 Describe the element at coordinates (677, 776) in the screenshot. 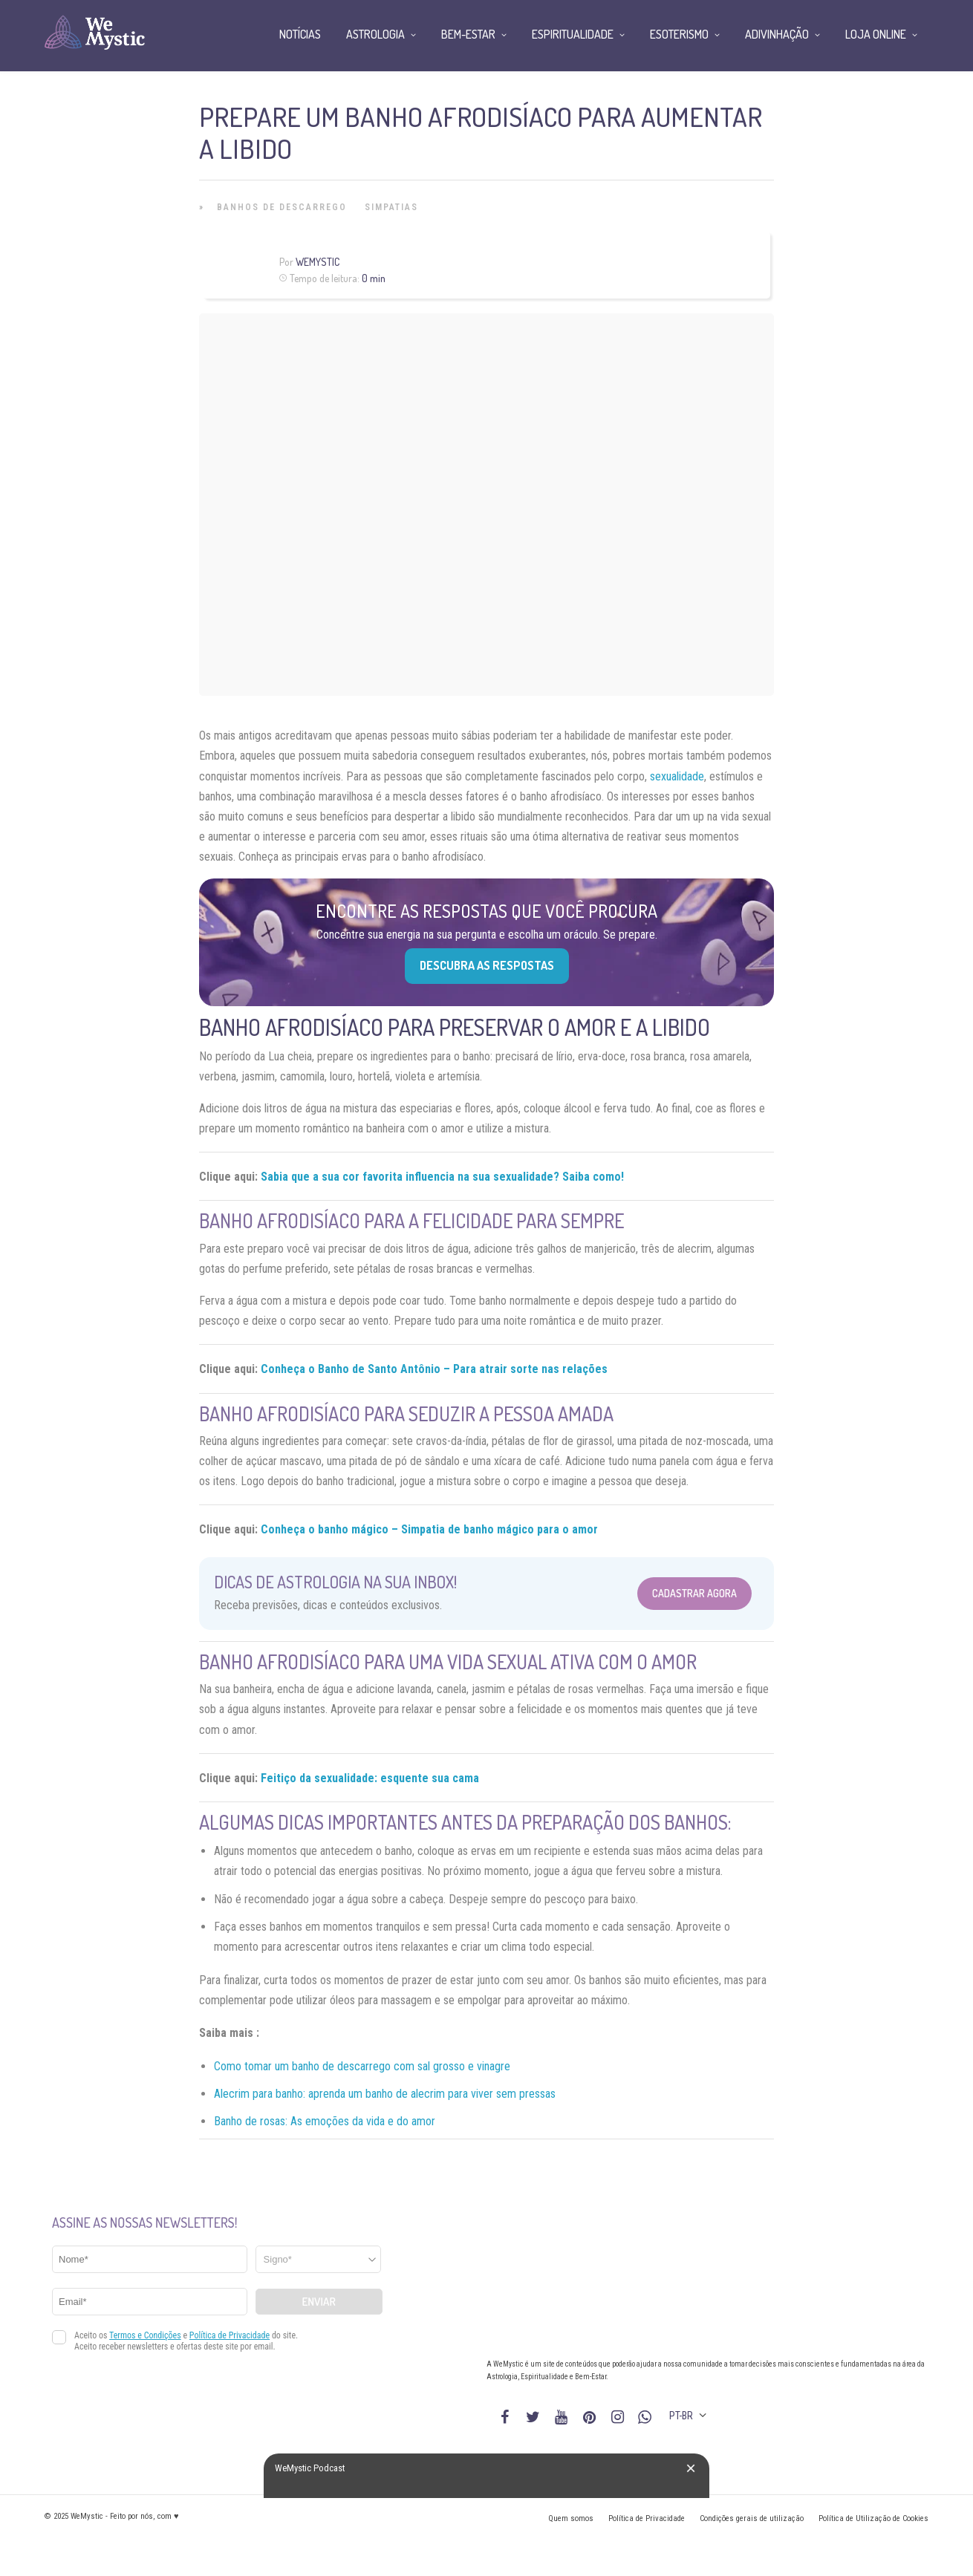

I see `sexualidade` at that location.